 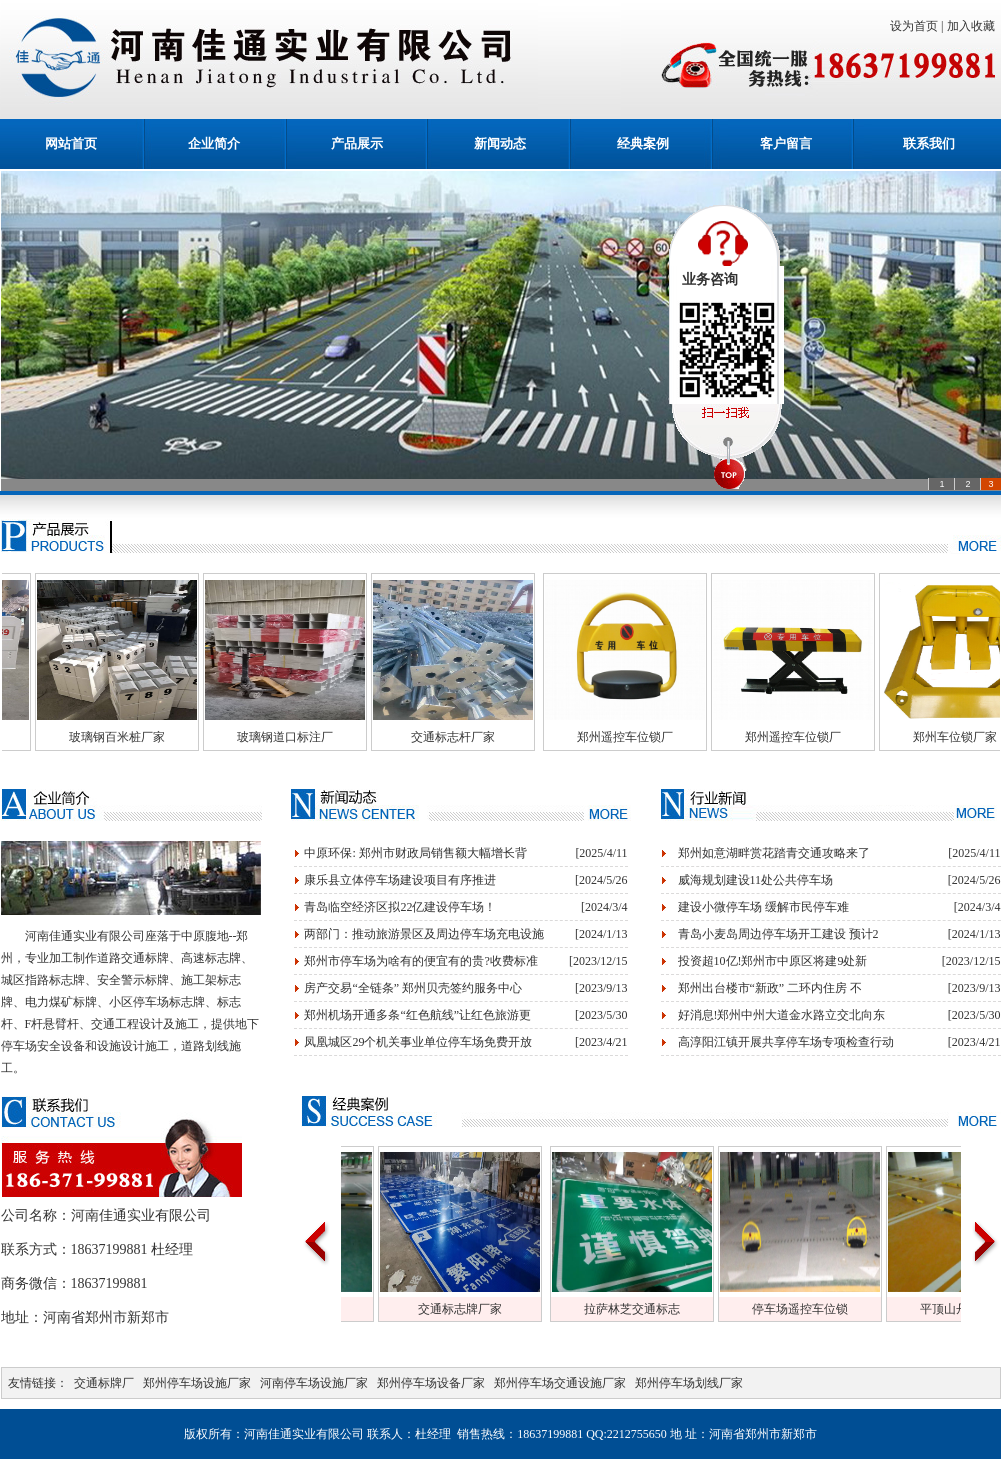 I want to click on 郑州停车场设备厂家, so click(x=431, y=1383).